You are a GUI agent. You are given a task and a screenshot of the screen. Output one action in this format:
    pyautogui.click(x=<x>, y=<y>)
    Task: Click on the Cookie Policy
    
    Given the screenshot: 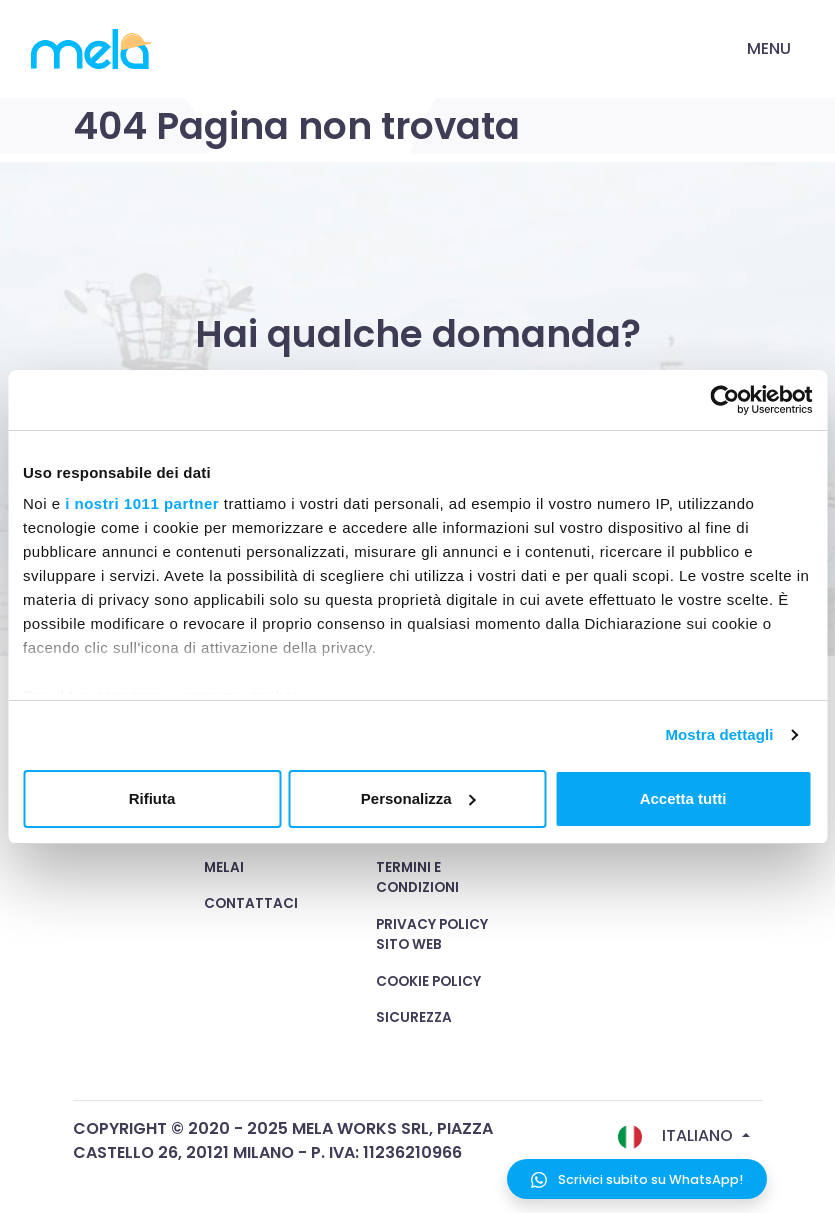 What is the action you would take?
    pyautogui.click(x=428, y=981)
    